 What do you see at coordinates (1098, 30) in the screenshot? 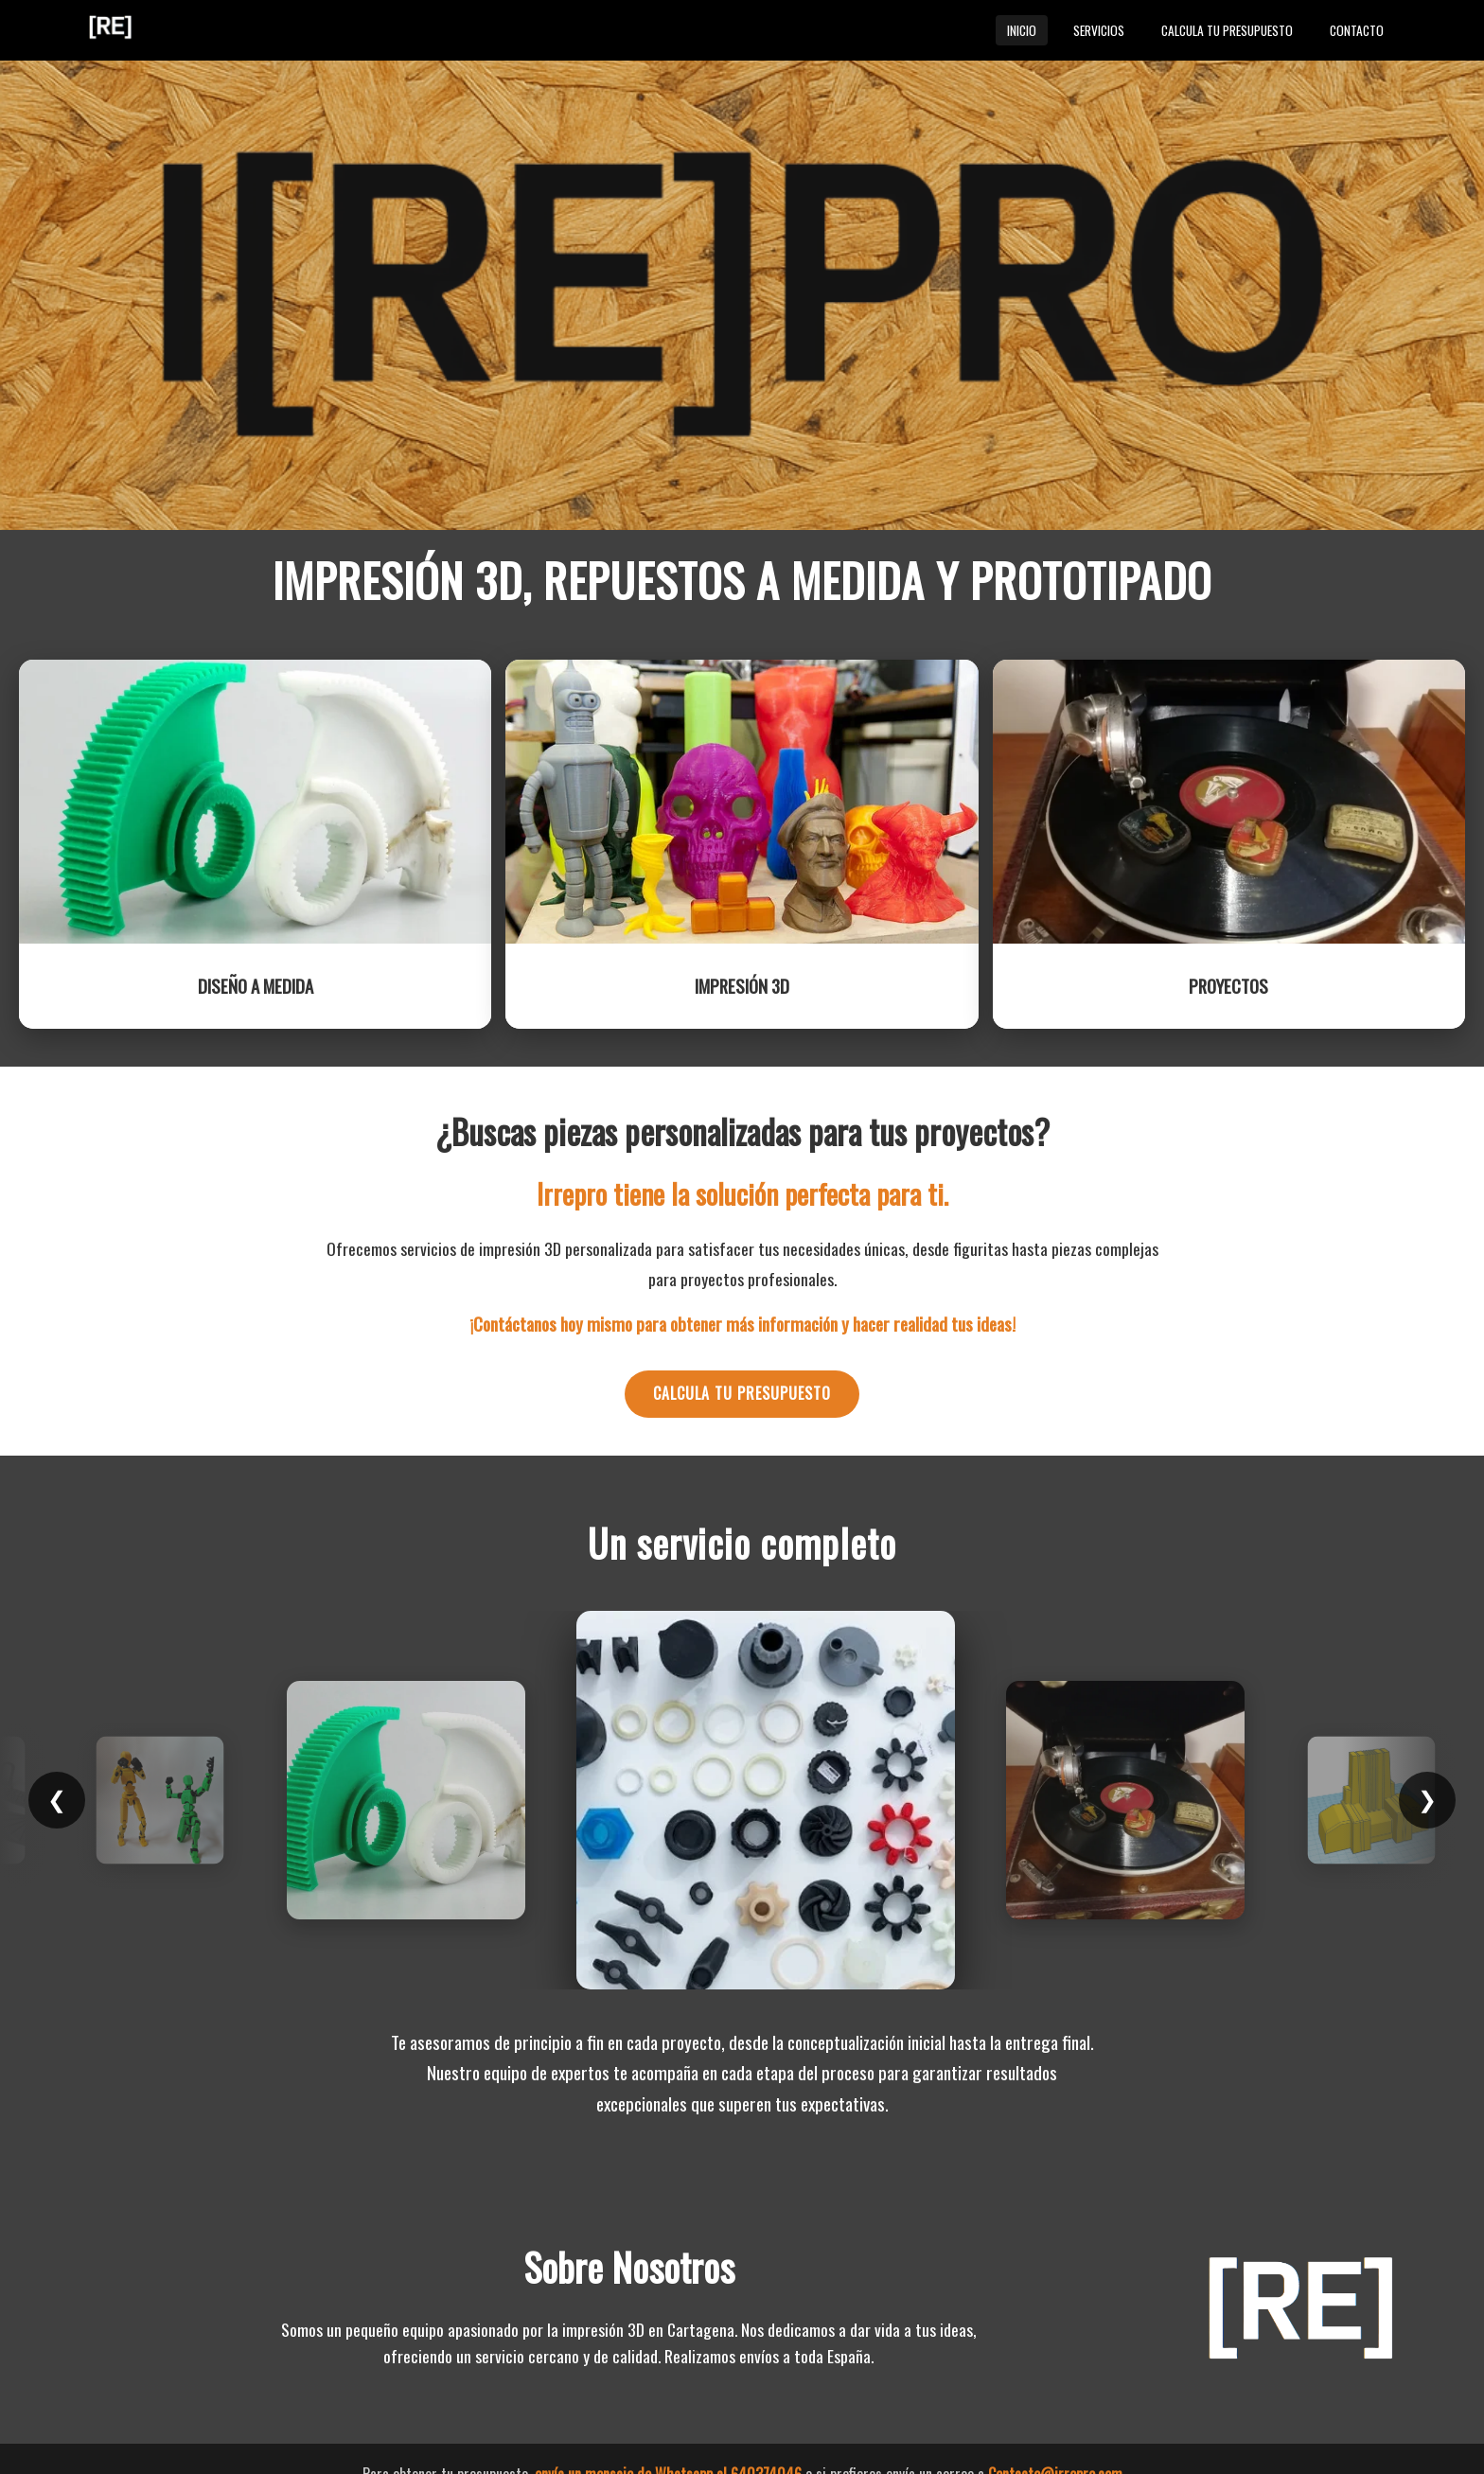
I see `Servicios` at bounding box center [1098, 30].